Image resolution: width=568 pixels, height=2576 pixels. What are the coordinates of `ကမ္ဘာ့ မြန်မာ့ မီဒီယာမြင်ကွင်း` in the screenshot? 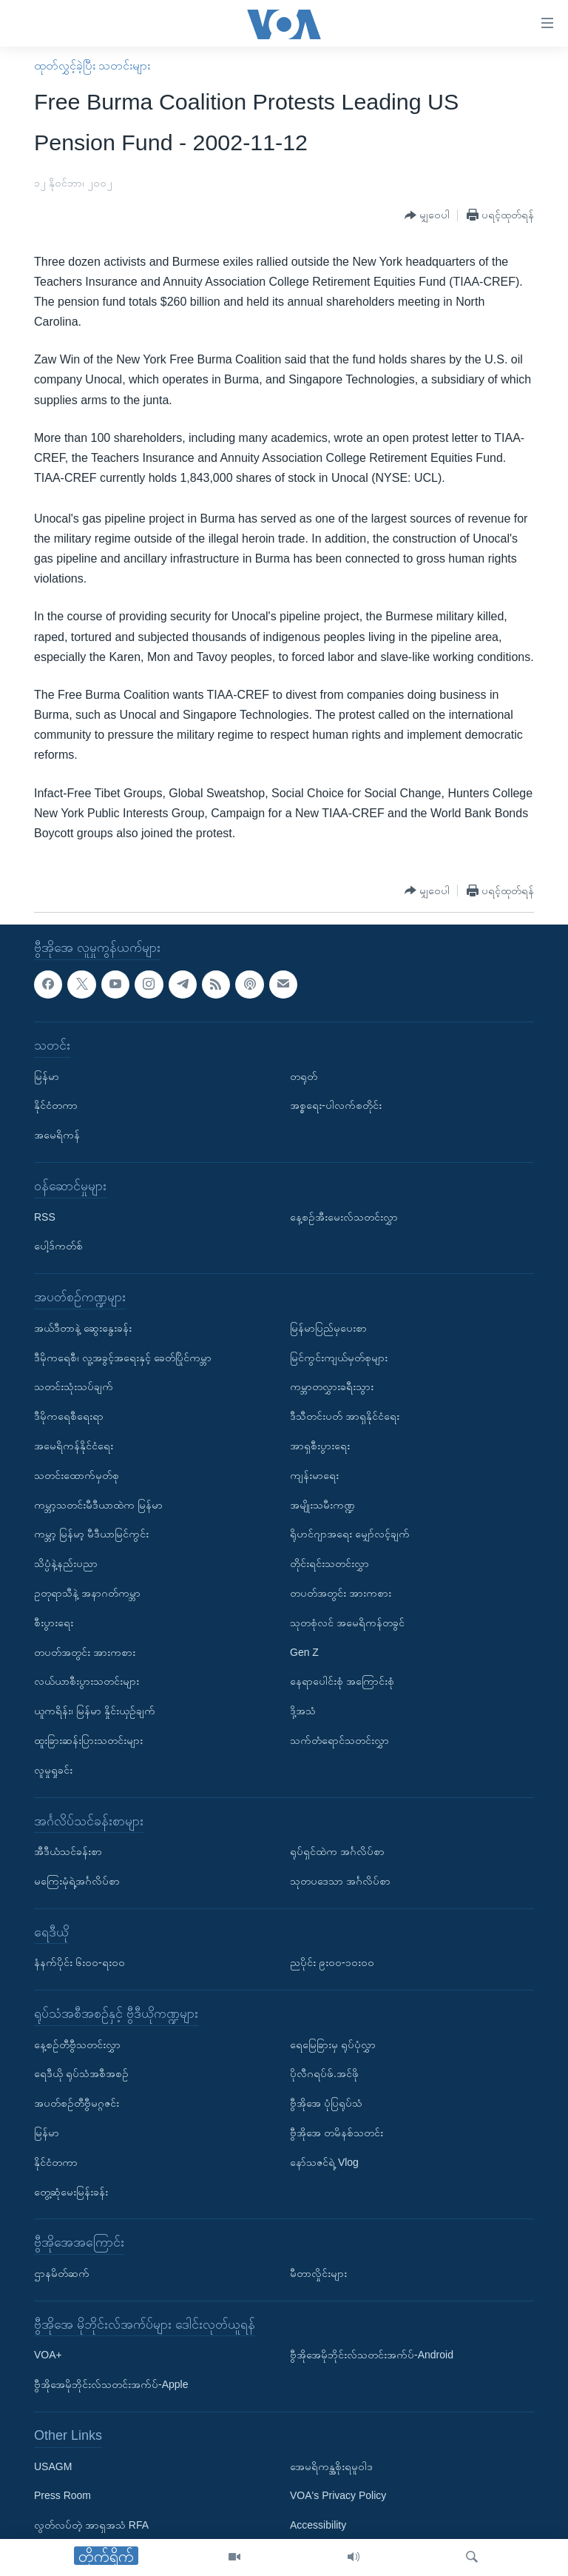 It's located at (91, 1534).